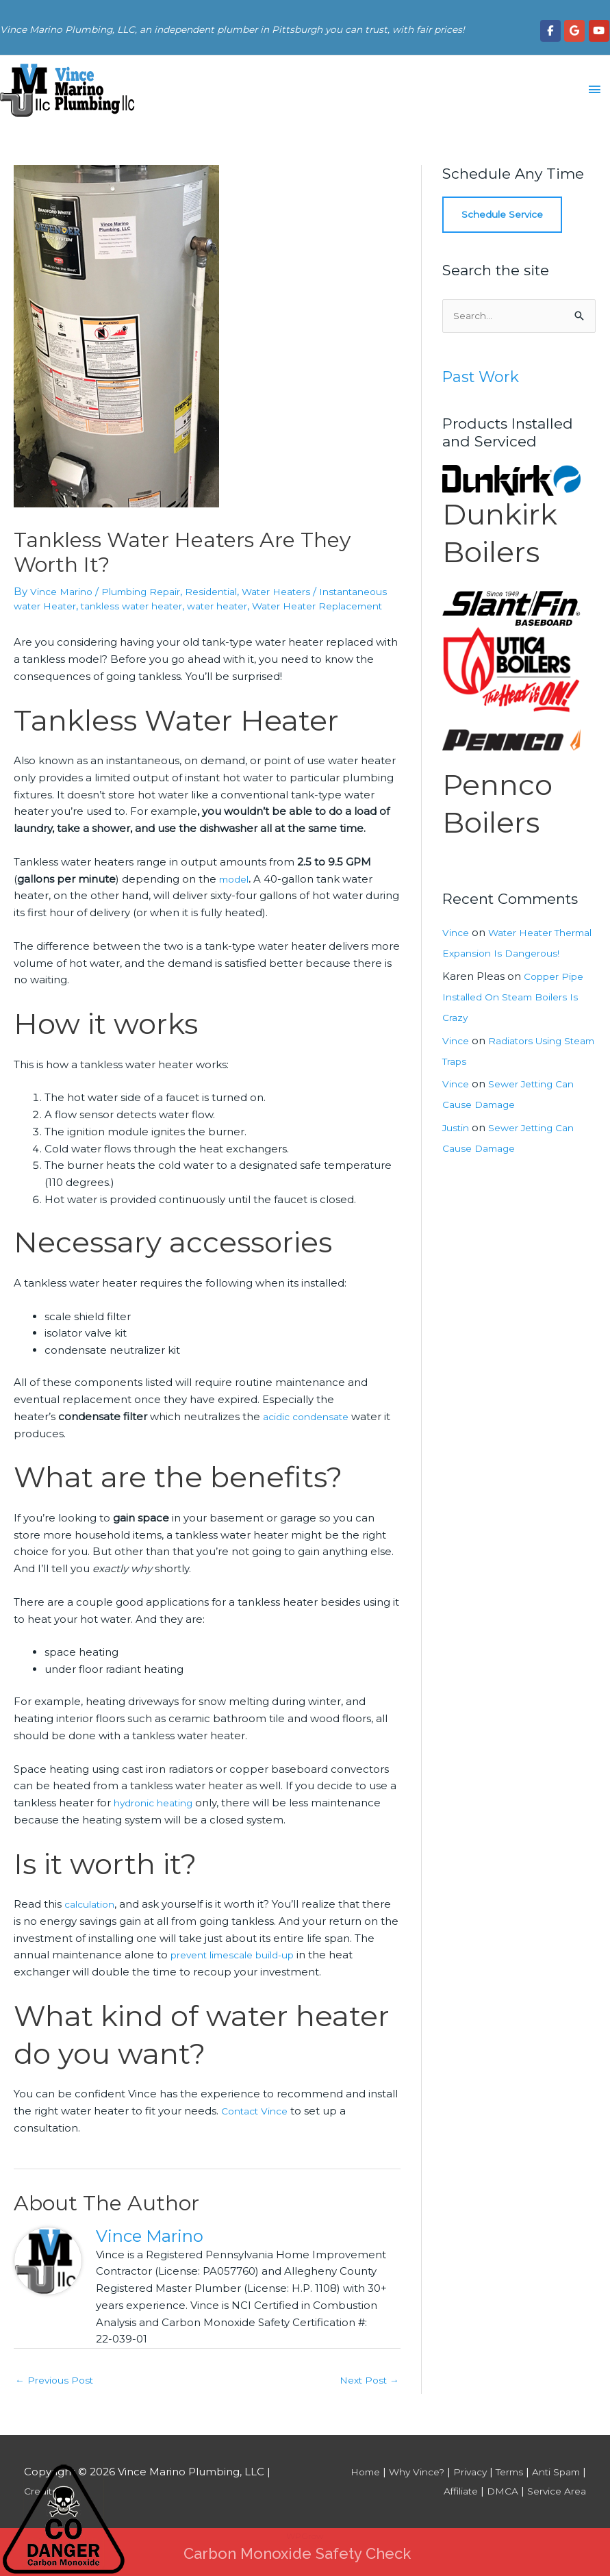 The height and width of the screenshot is (2576, 610). Describe the element at coordinates (42, 2507) in the screenshot. I see `Credits` at that location.